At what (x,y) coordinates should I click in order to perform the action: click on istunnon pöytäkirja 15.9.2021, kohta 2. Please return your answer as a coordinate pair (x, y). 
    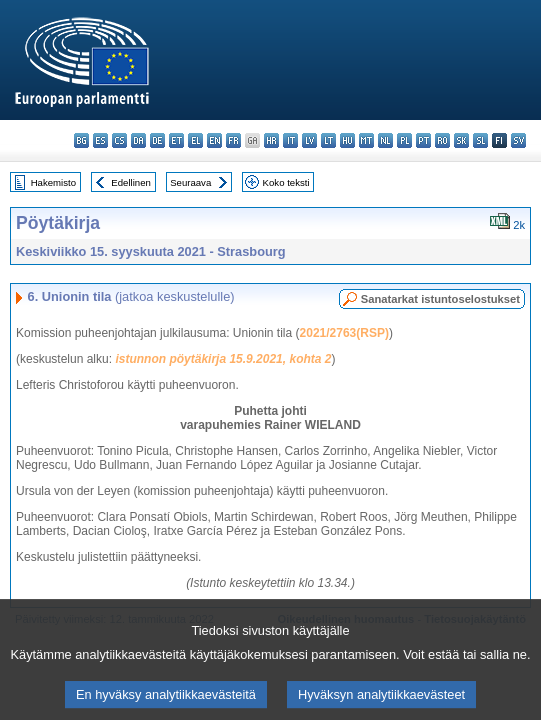
    Looking at the image, I should click on (223, 359).